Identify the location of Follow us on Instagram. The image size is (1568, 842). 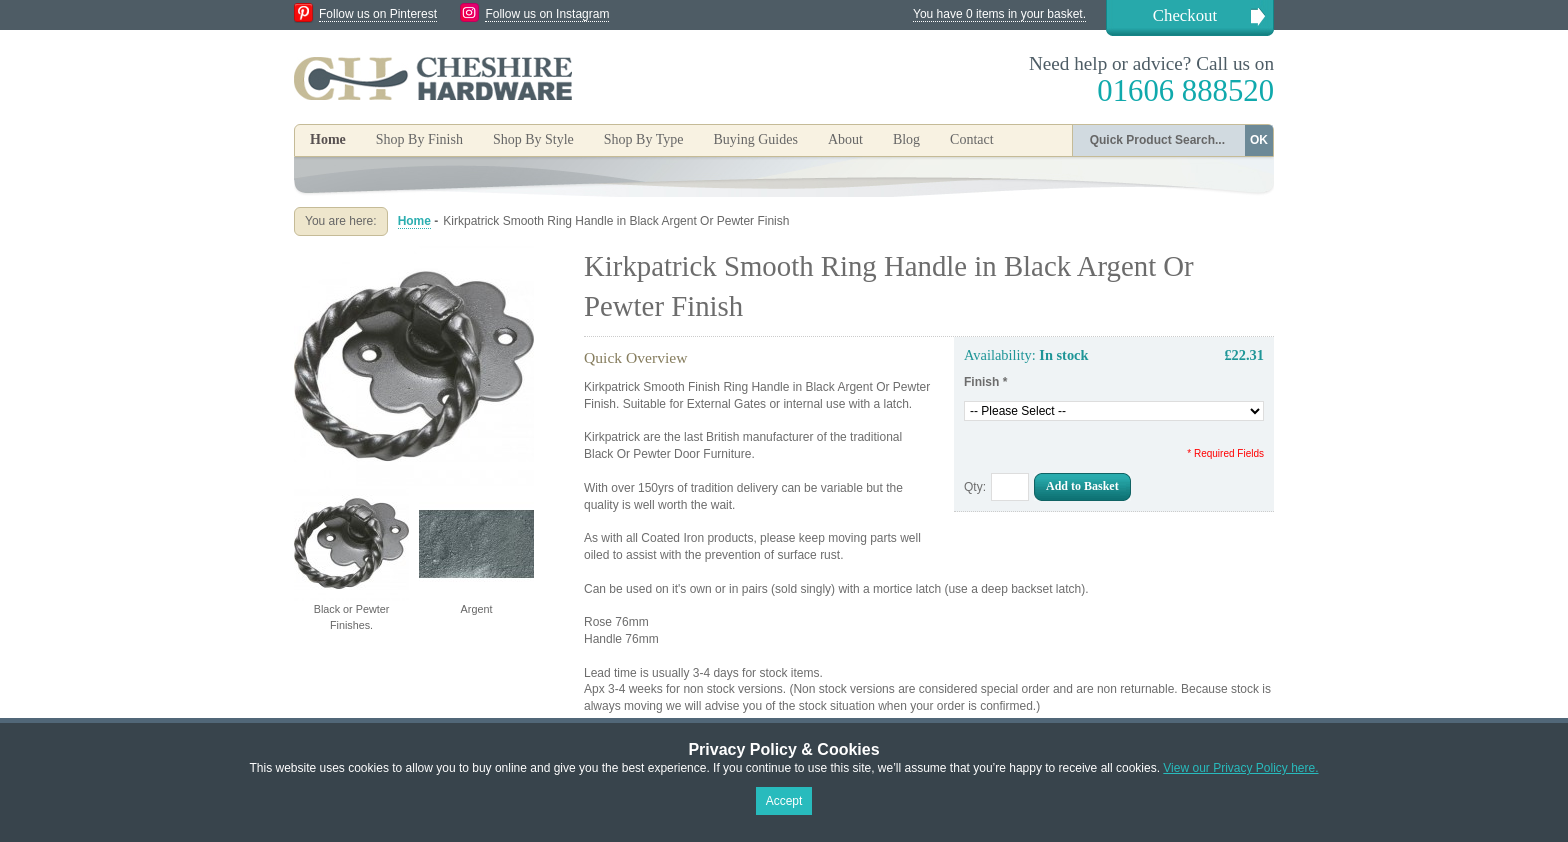
(547, 14).